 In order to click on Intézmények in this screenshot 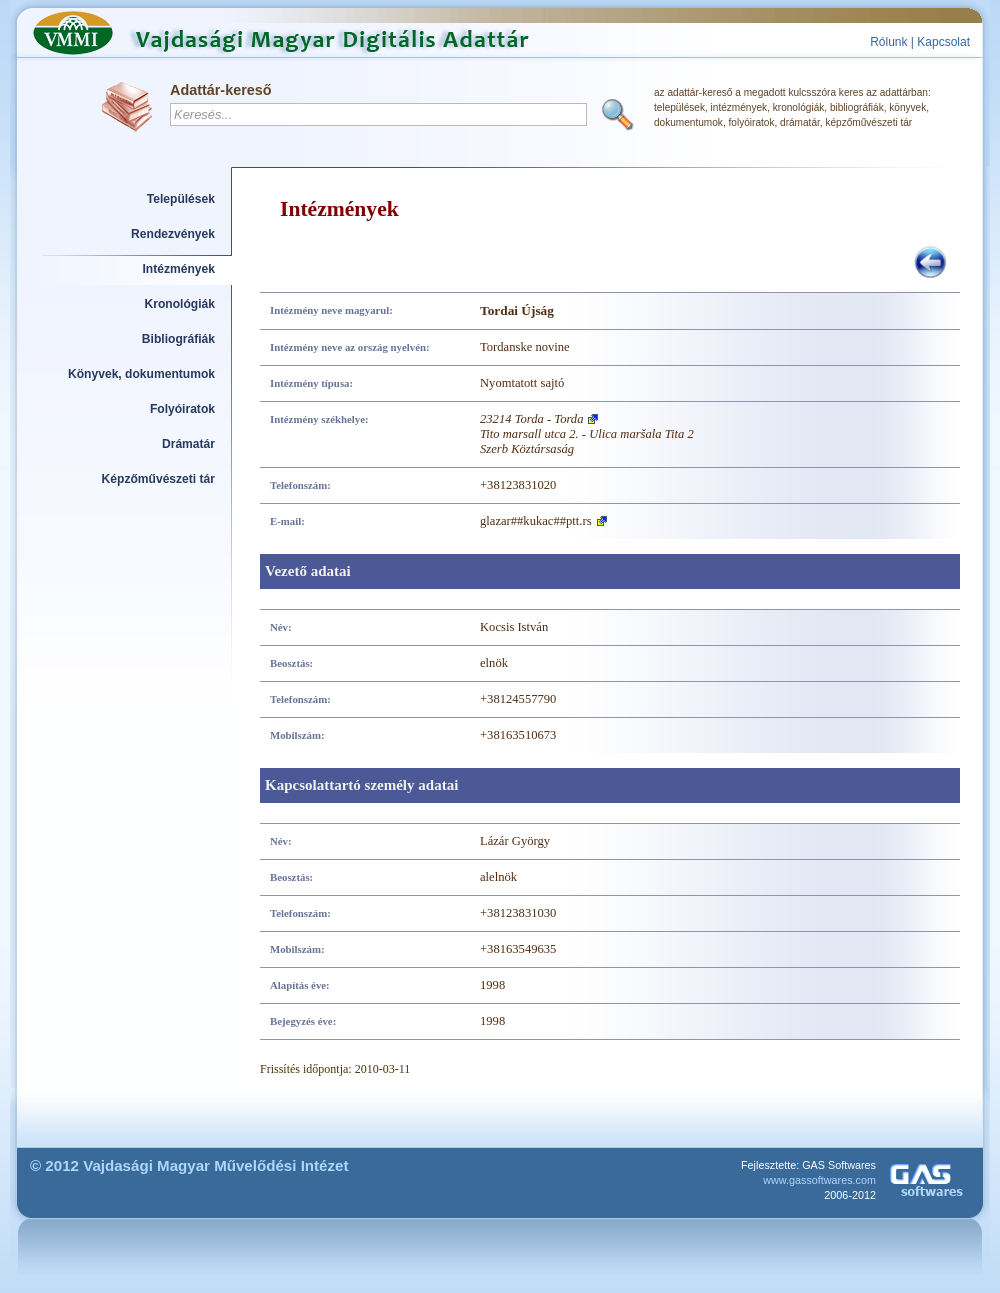, I will do `click(179, 269)`.